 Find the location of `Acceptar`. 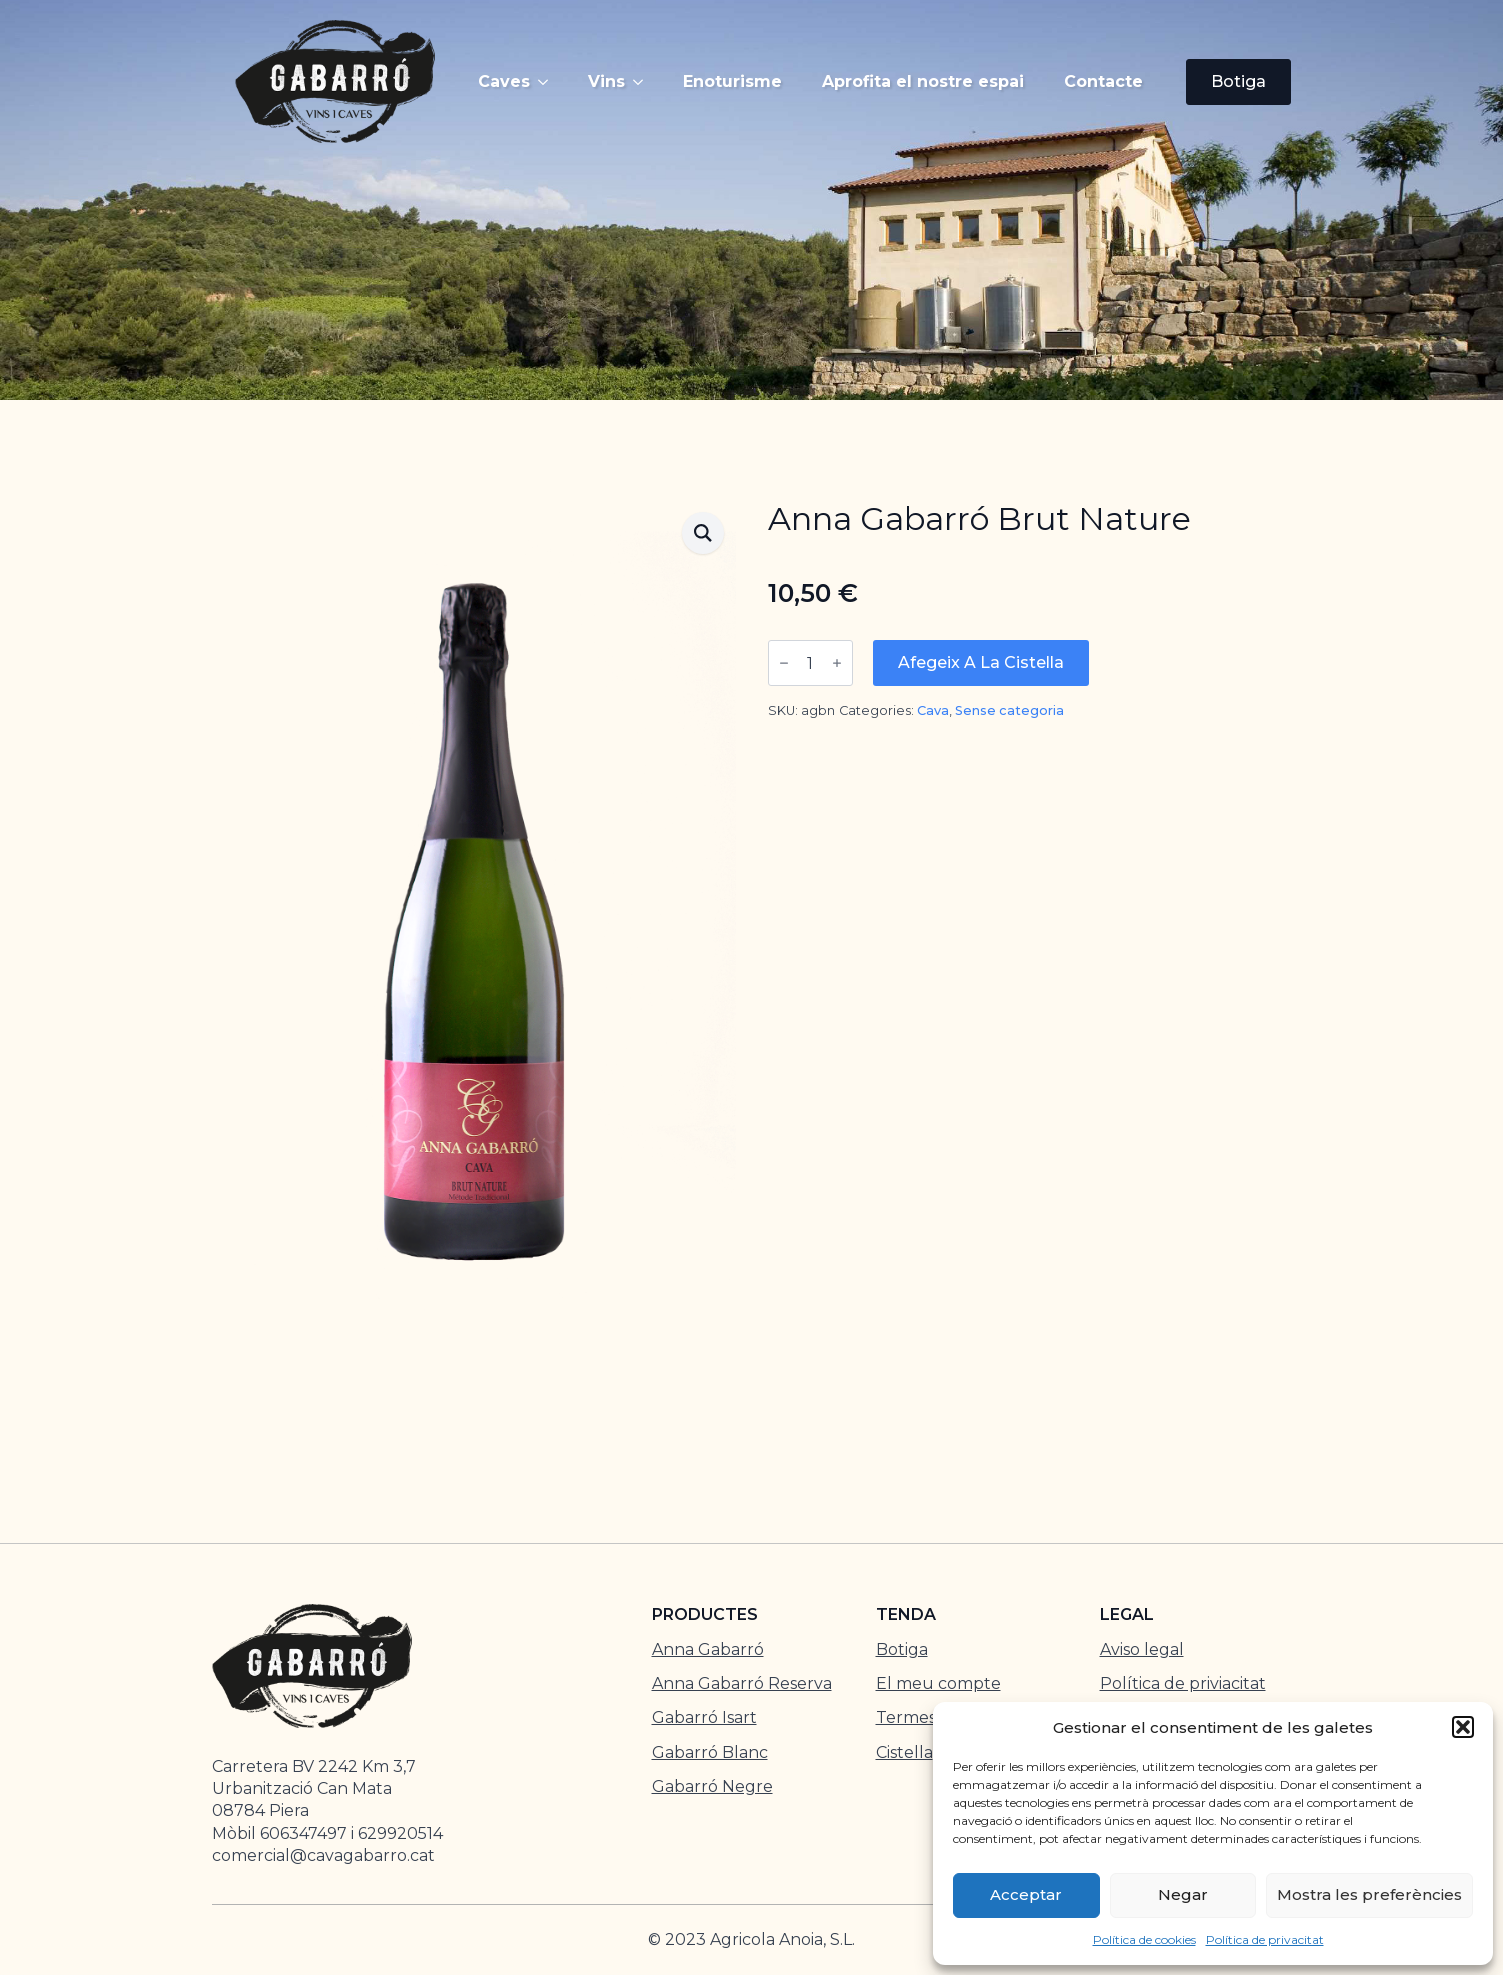

Acceptar is located at coordinates (1026, 1894).